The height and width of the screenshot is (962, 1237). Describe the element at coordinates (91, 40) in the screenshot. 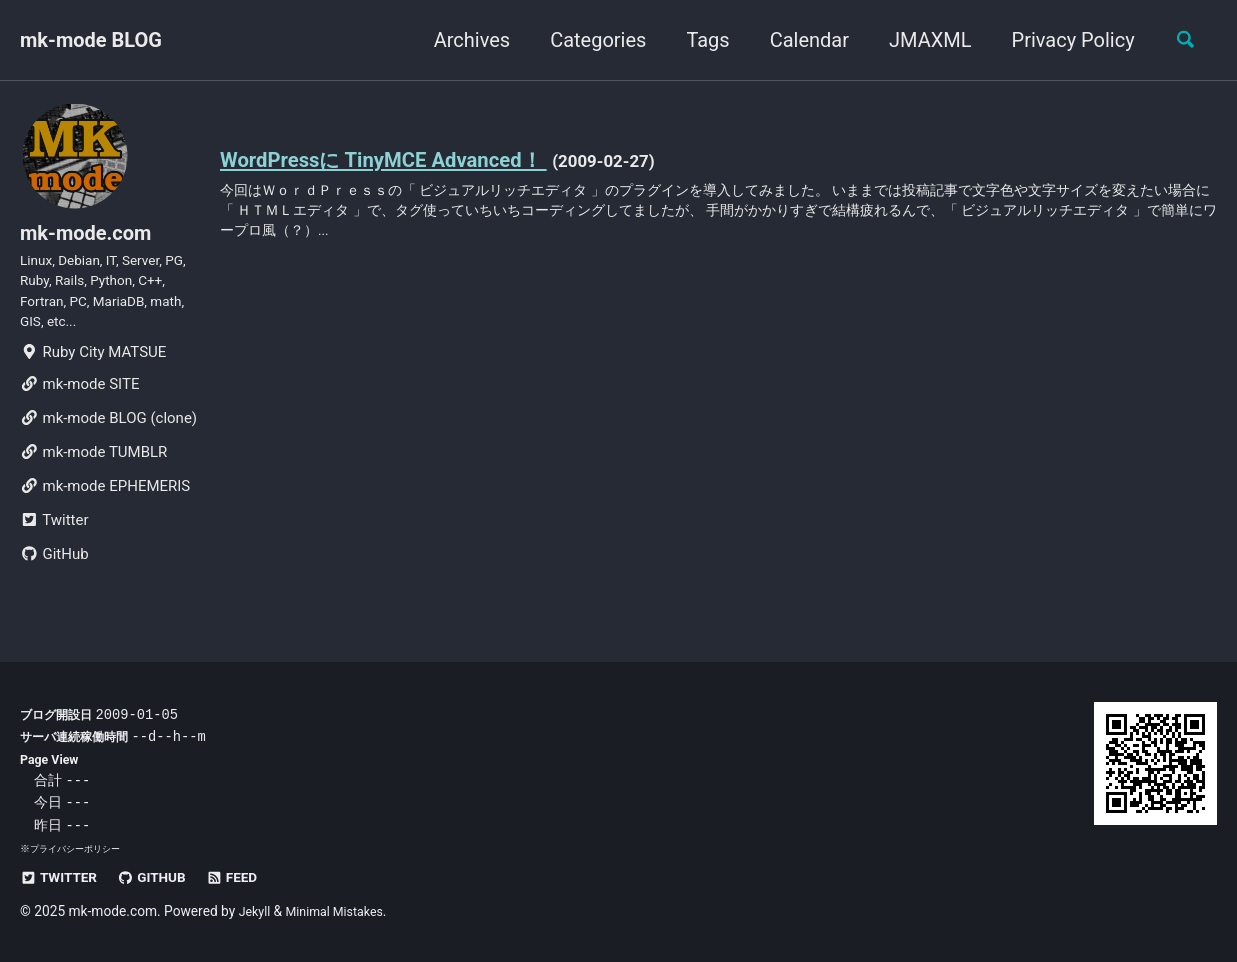

I see `mk-mode BLOG` at that location.